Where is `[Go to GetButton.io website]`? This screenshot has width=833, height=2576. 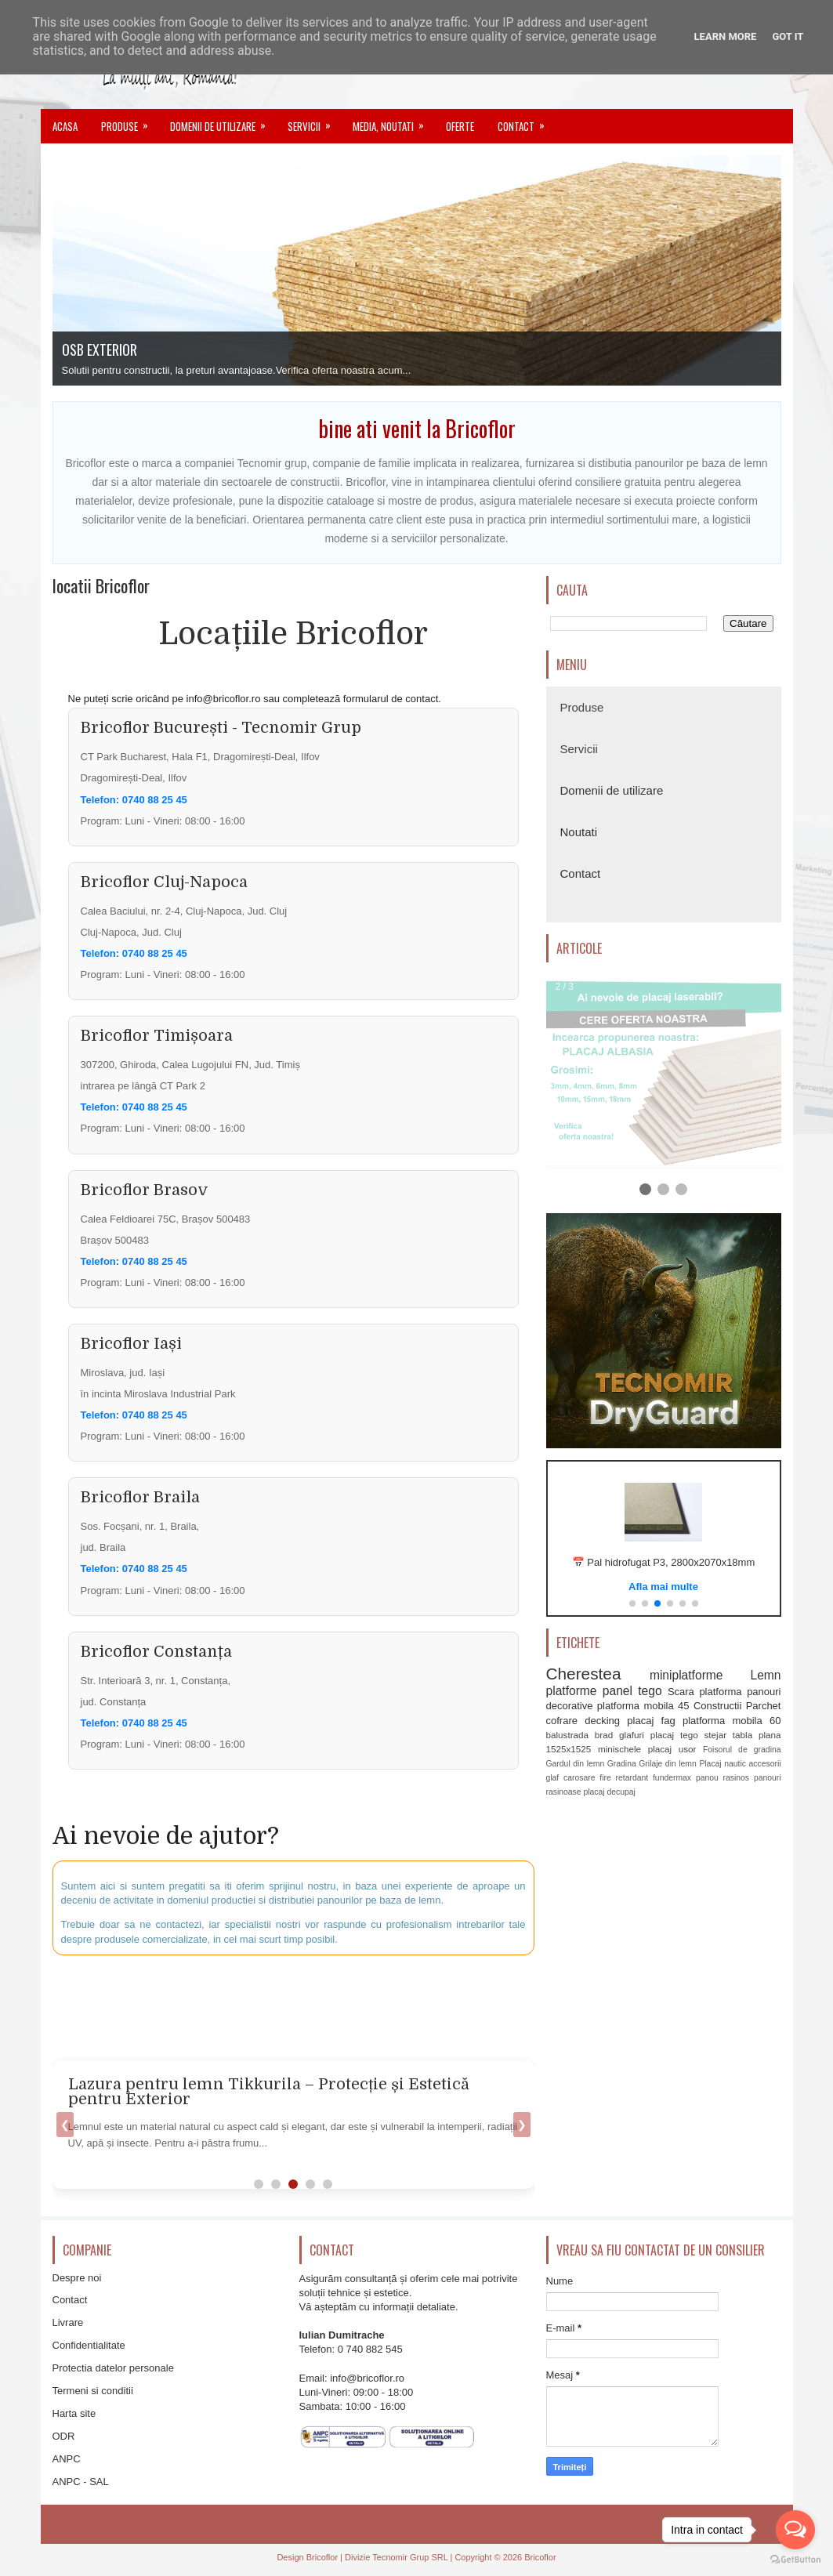 [Go to GetButton.io website] is located at coordinates (795, 2560).